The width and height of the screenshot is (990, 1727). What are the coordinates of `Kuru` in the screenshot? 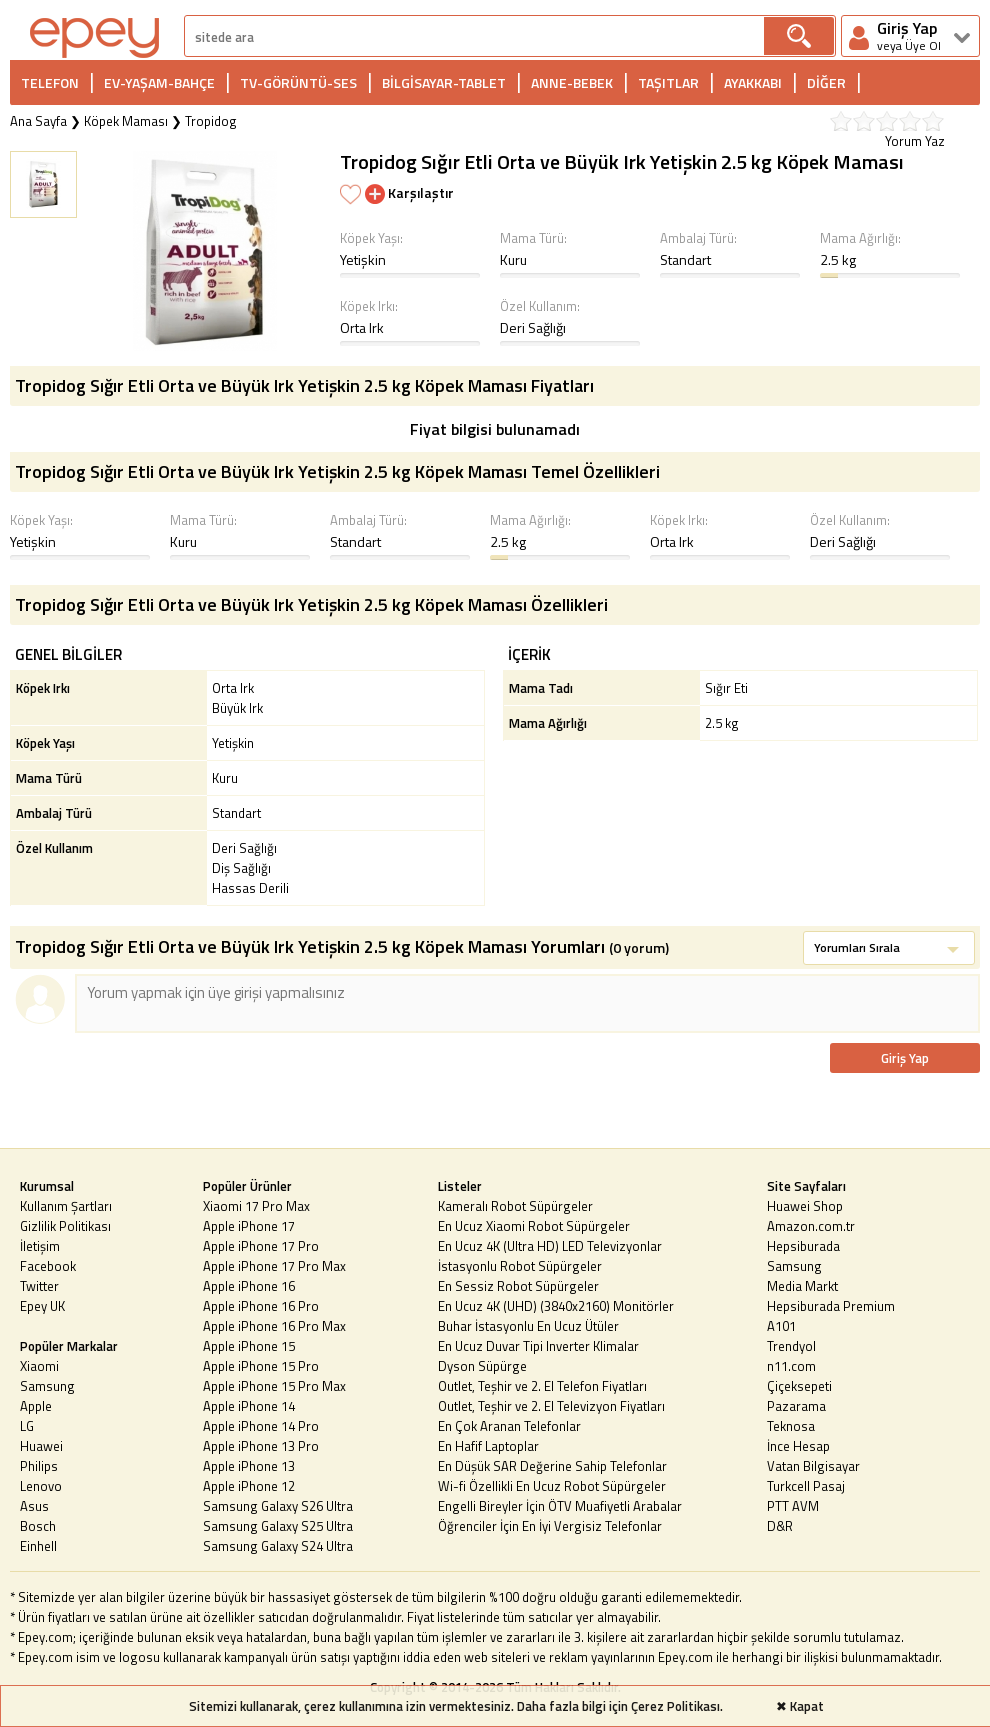 It's located at (513, 259).